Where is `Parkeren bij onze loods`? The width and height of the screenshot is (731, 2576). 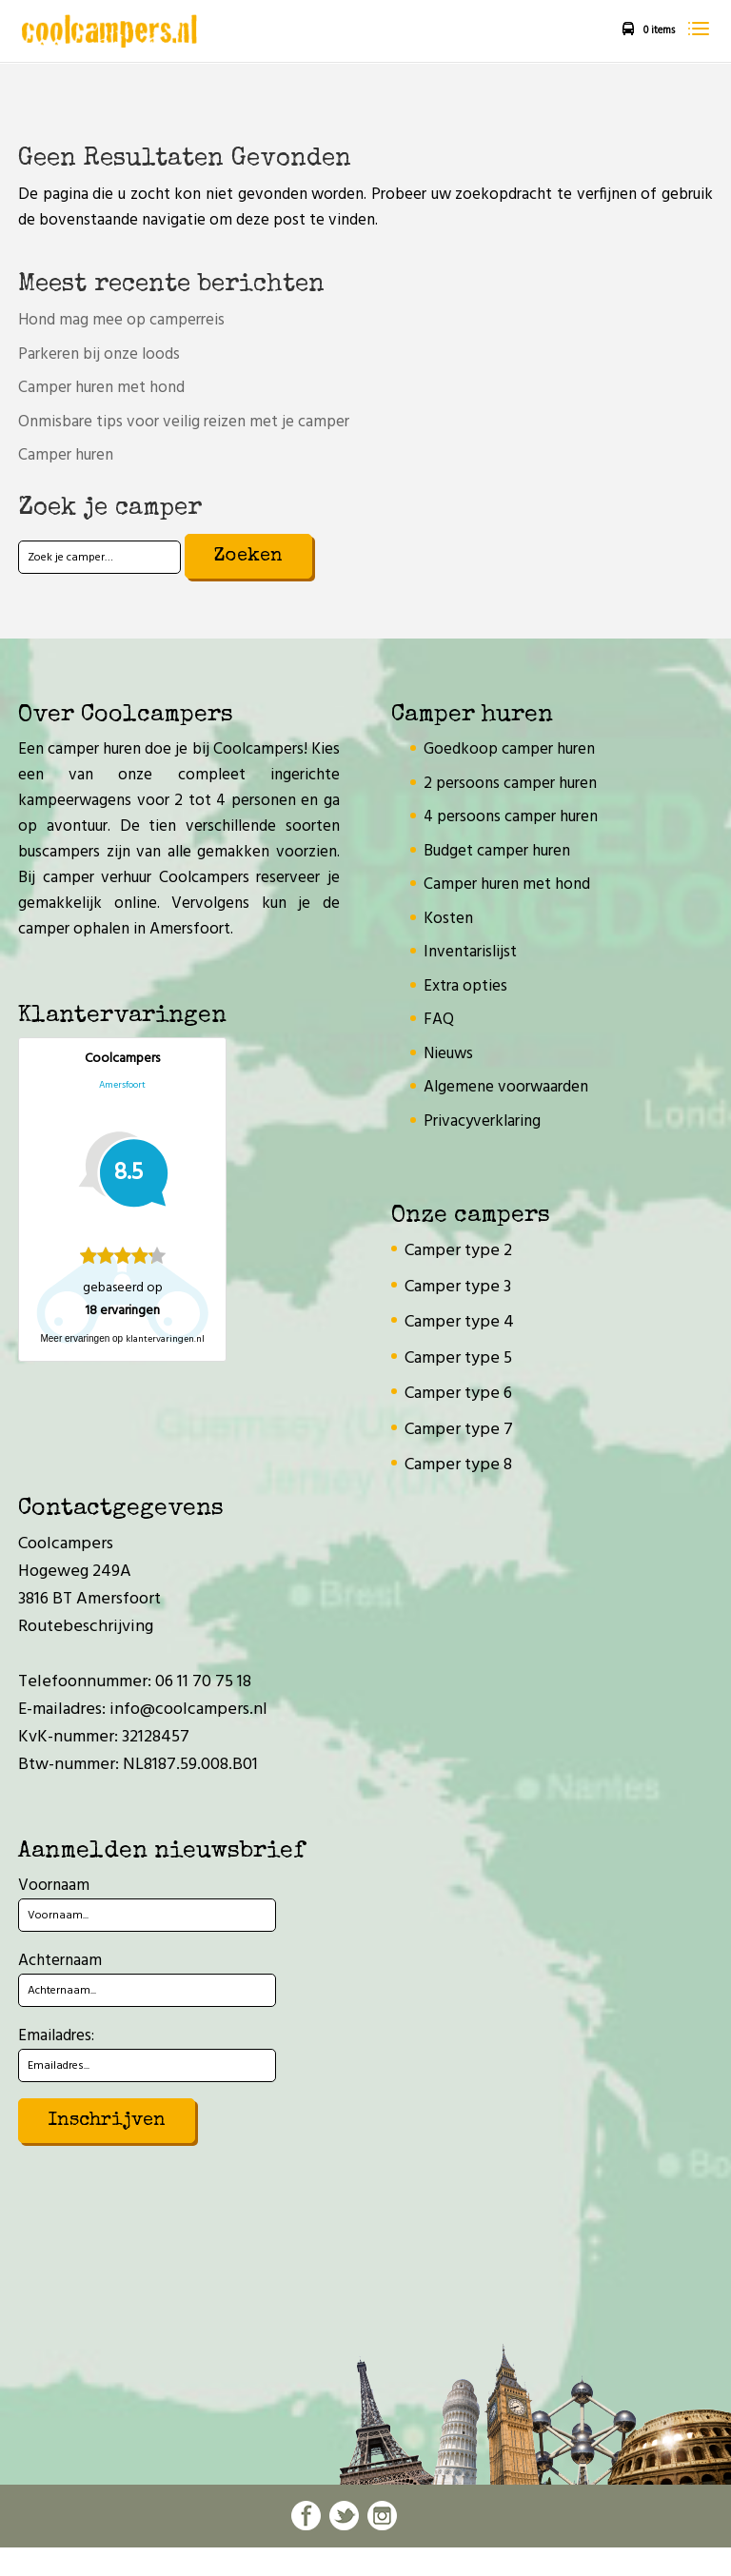 Parkeren bij onze loods is located at coordinates (99, 354).